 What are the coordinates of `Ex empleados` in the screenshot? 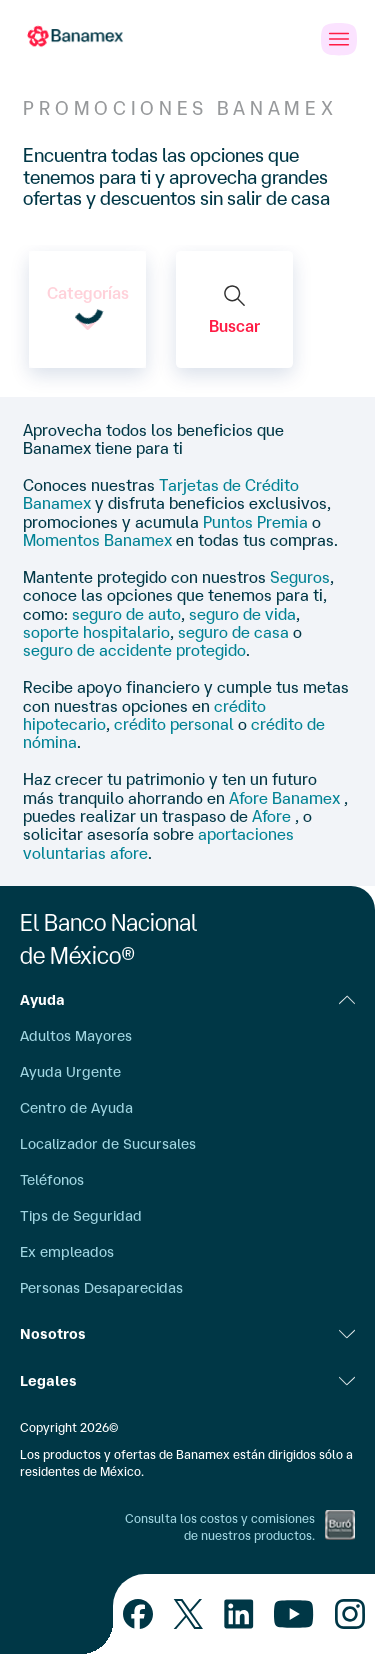 It's located at (67, 1252).